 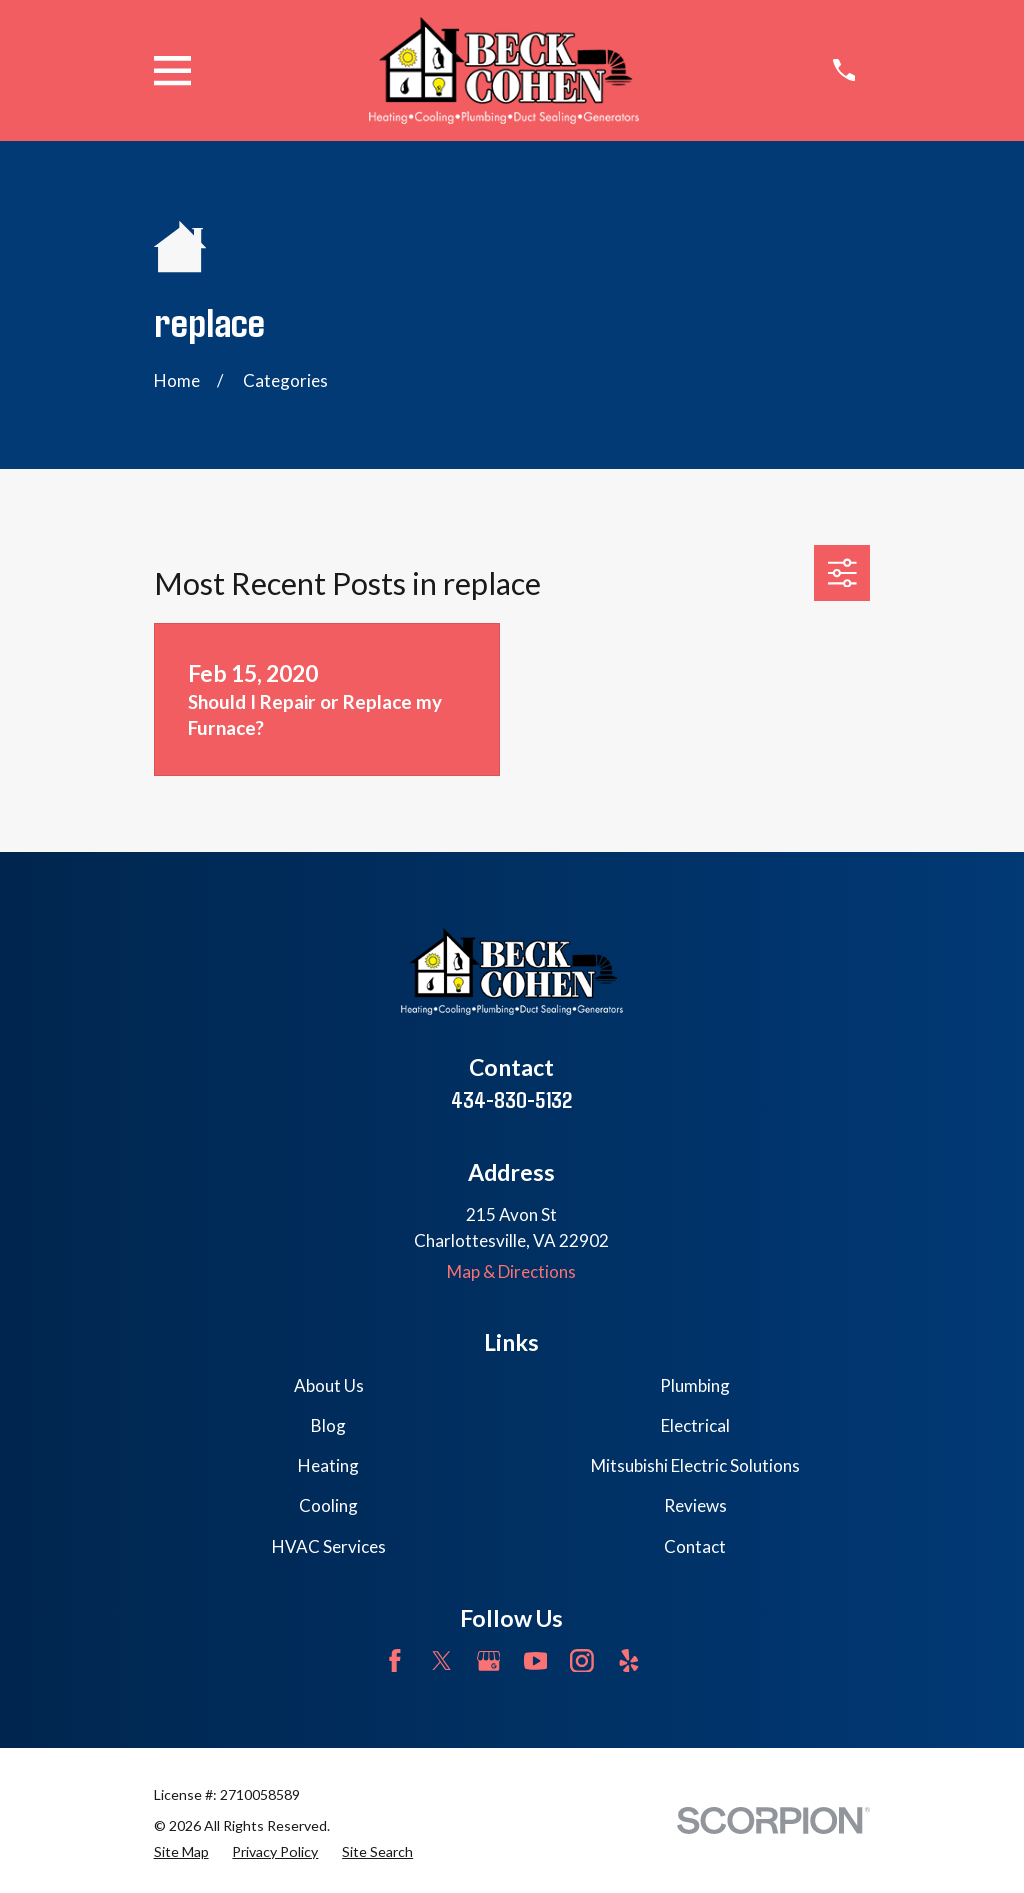 I want to click on Heating, so click(x=328, y=1465).